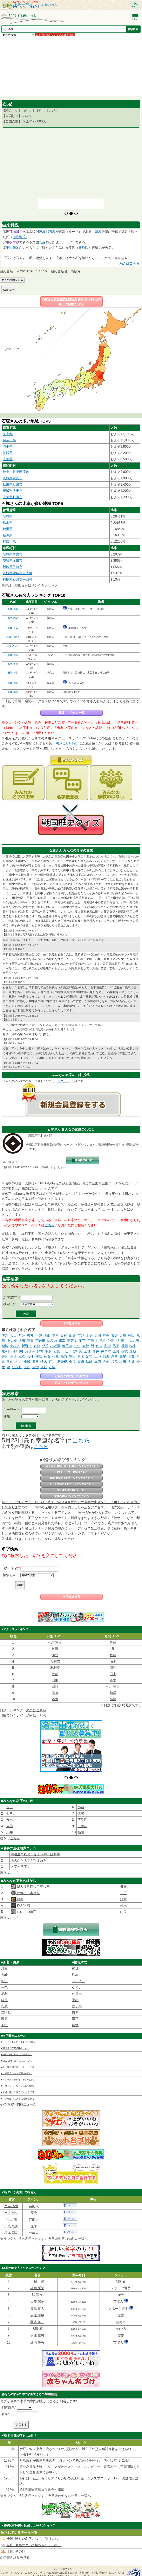 This screenshot has width=142, height=2576. Describe the element at coordinates (55, 1346) in the screenshot. I see `小坂田` at that location.